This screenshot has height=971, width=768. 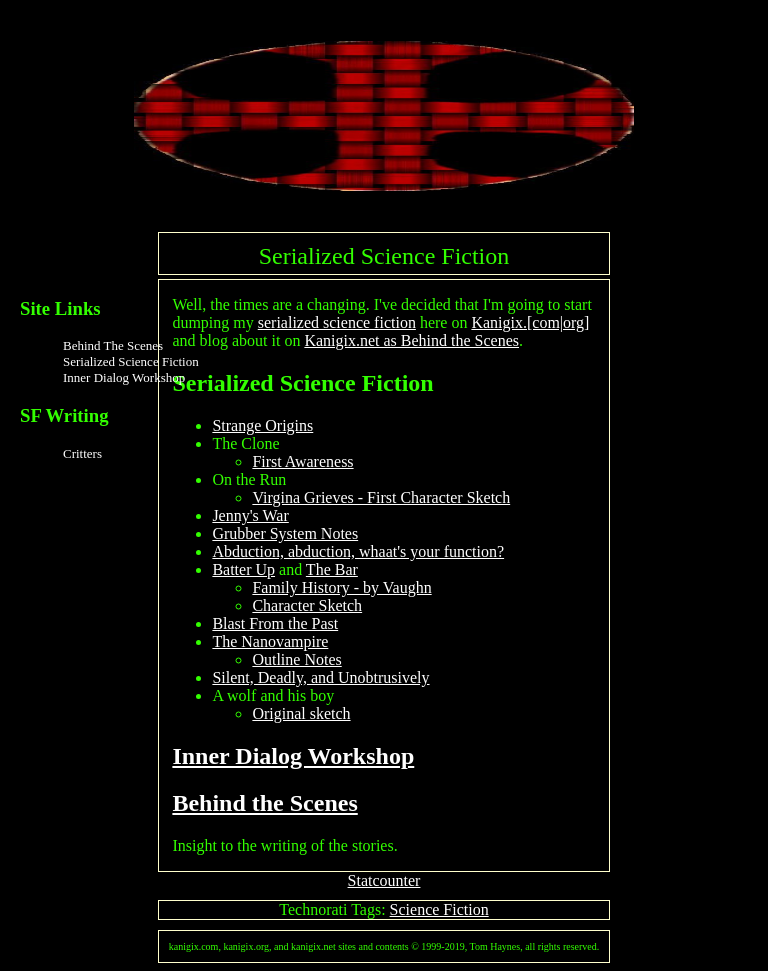 I want to click on Behind The Scenes, so click(x=113, y=345).